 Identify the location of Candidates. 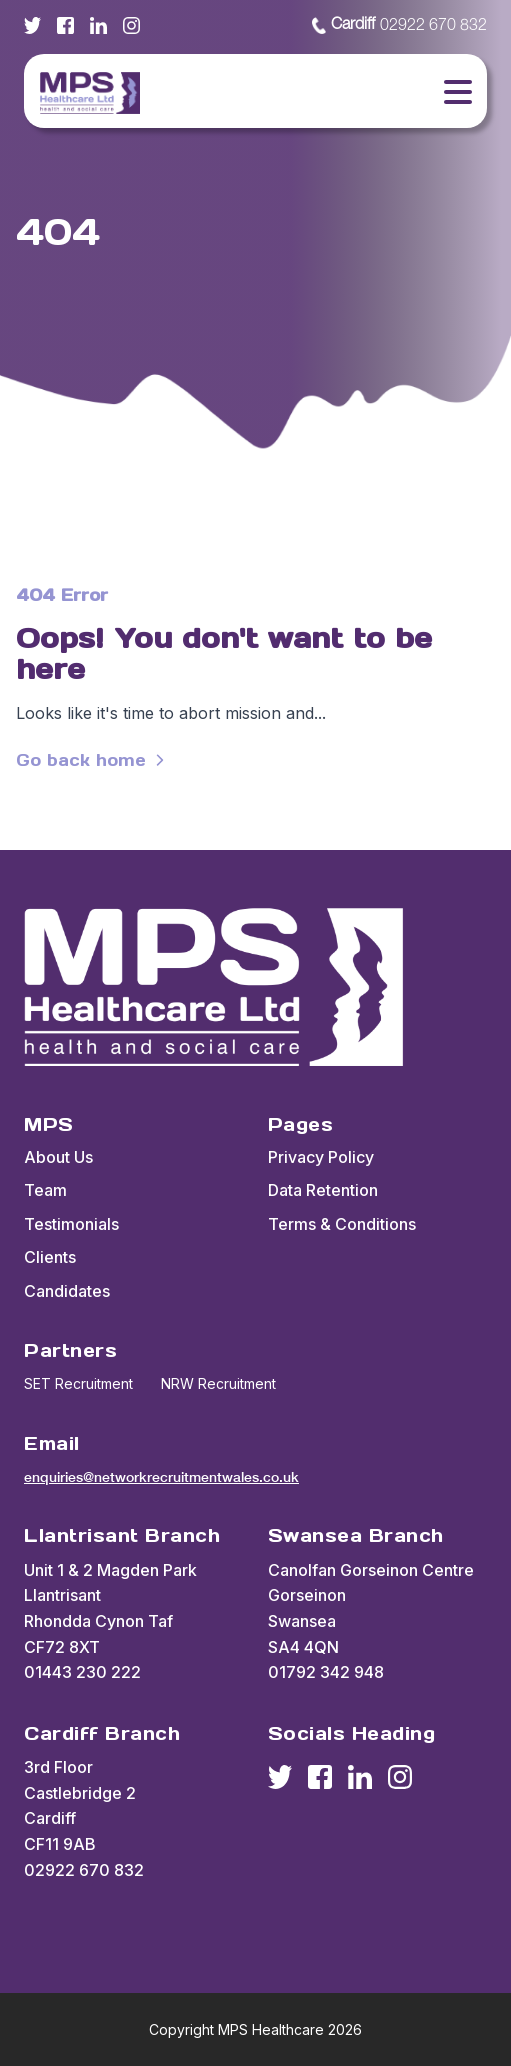
(67, 1291).